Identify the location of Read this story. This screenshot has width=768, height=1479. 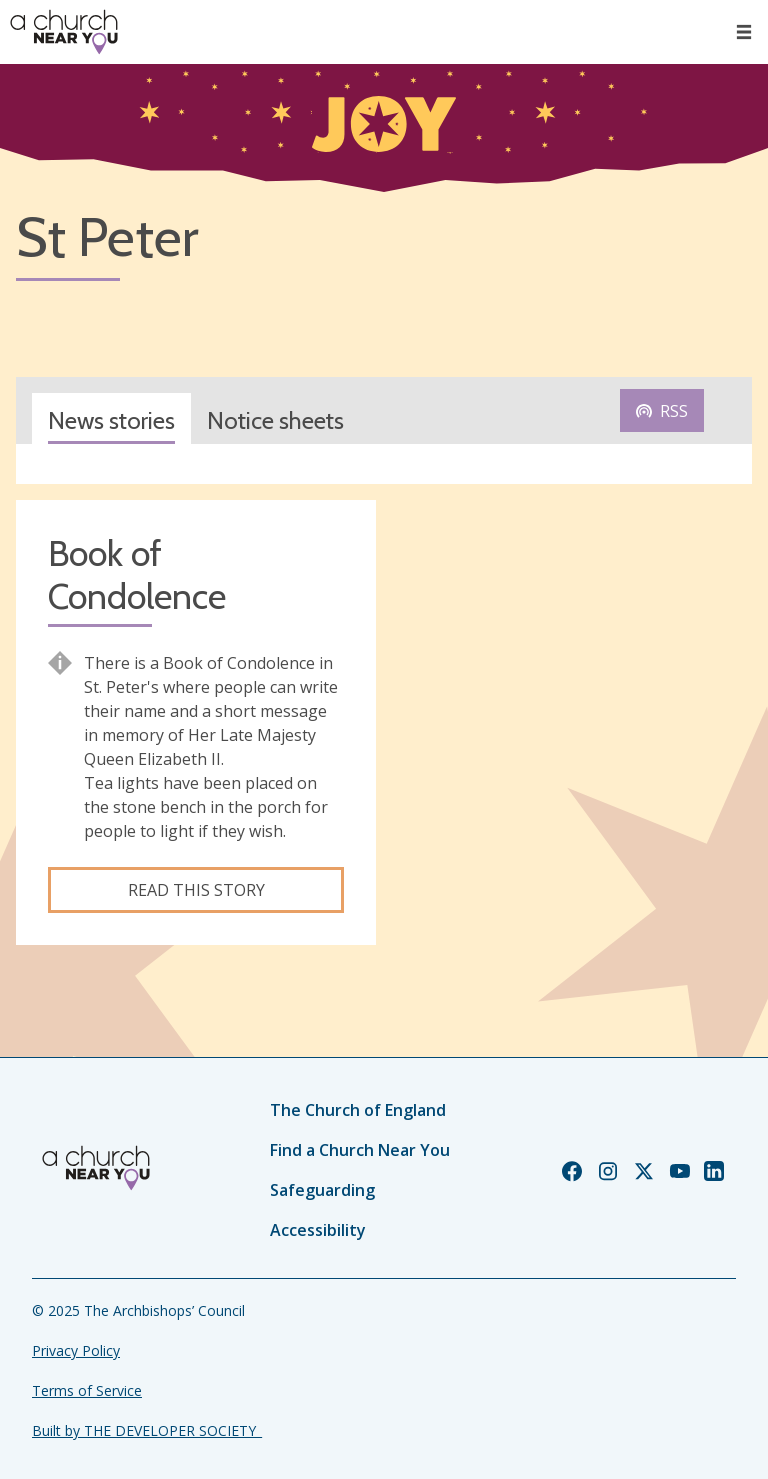
(196, 890).